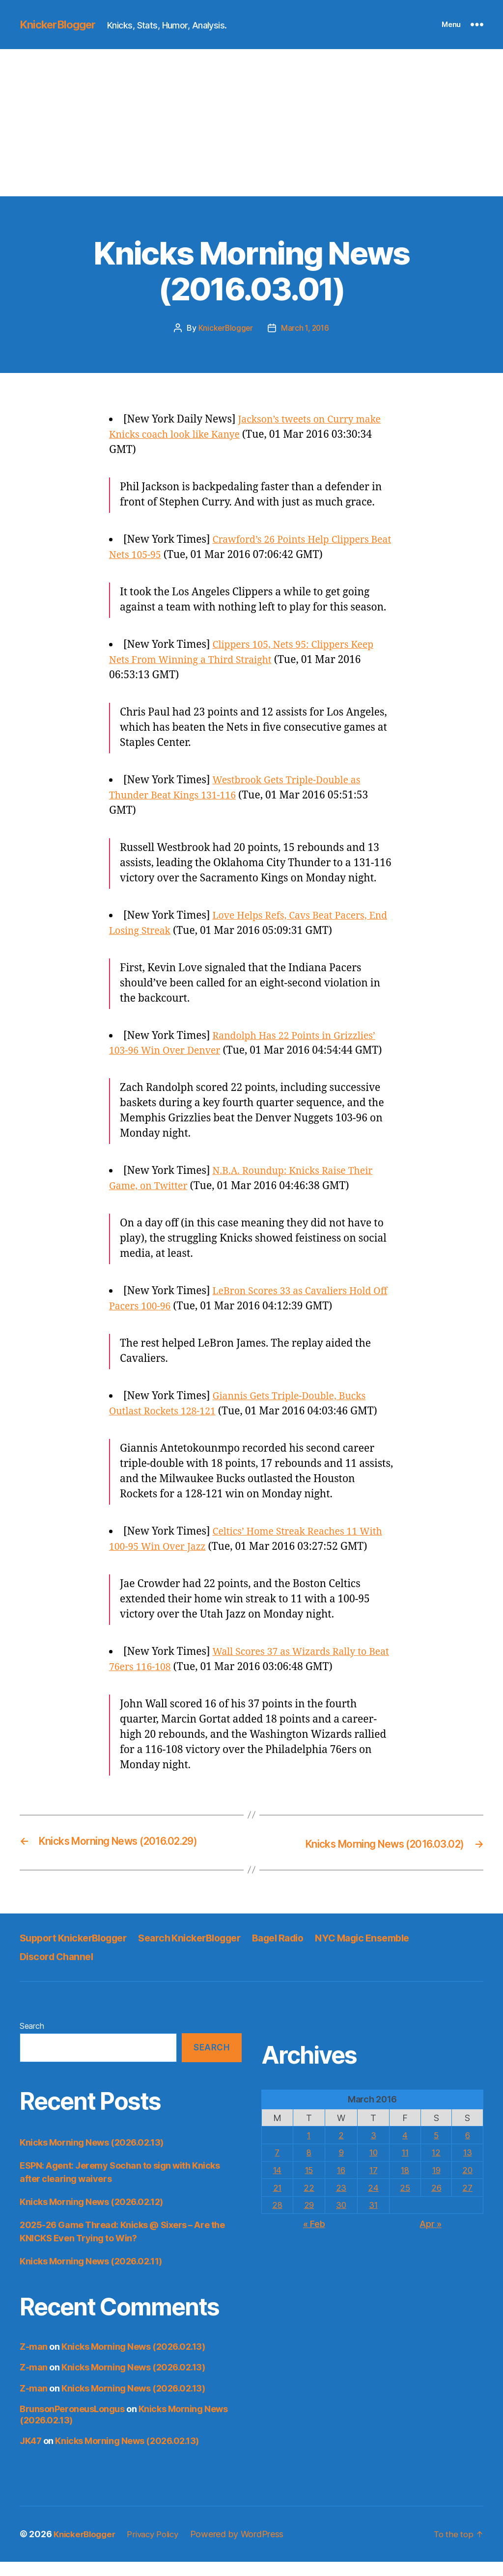 The height and width of the screenshot is (2576, 503). I want to click on 25 [Posts published on March 25, 2016], so click(404, 2201).